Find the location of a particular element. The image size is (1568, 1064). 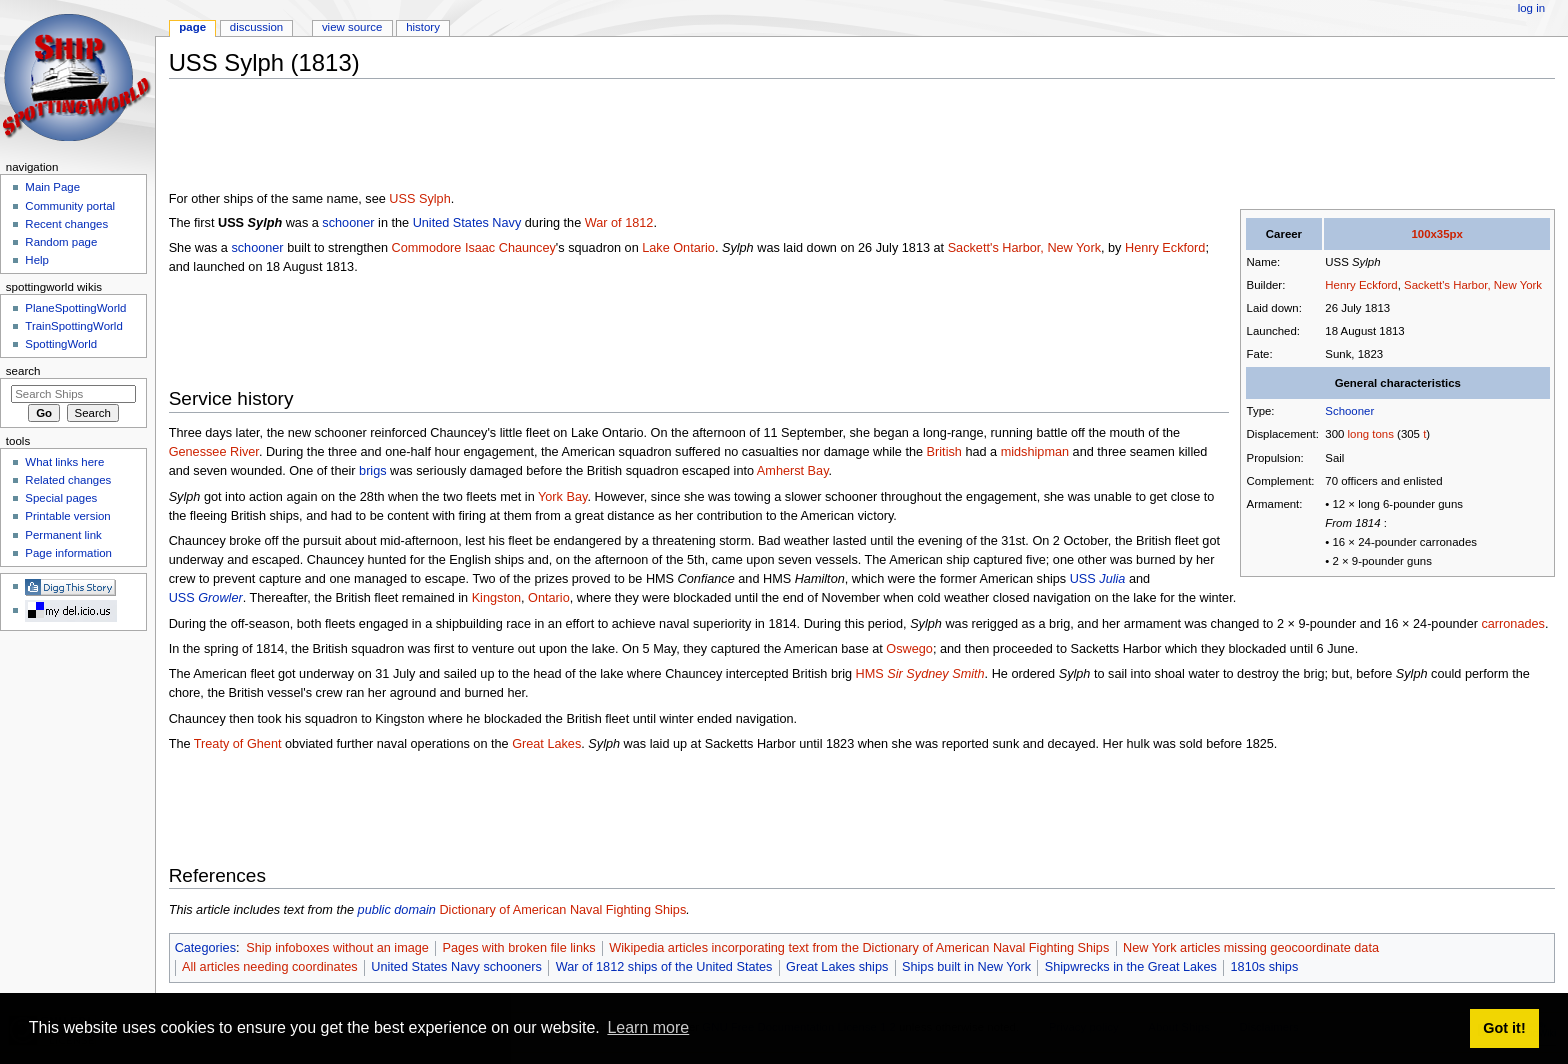

Discussion is located at coordinates (256, 27).